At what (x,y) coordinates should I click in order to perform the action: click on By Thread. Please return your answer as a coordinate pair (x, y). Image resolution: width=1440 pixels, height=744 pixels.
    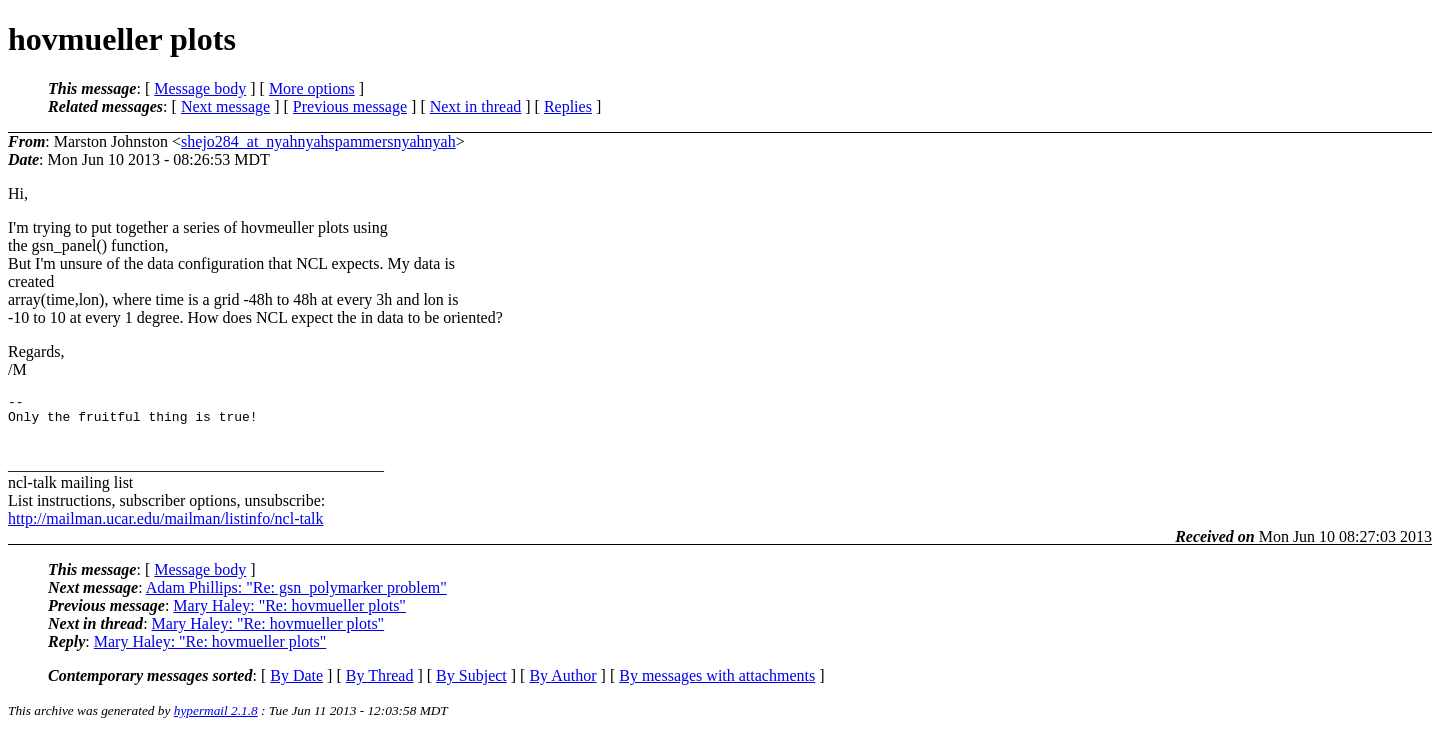
    Looking at the image, I should click on (380, 684).